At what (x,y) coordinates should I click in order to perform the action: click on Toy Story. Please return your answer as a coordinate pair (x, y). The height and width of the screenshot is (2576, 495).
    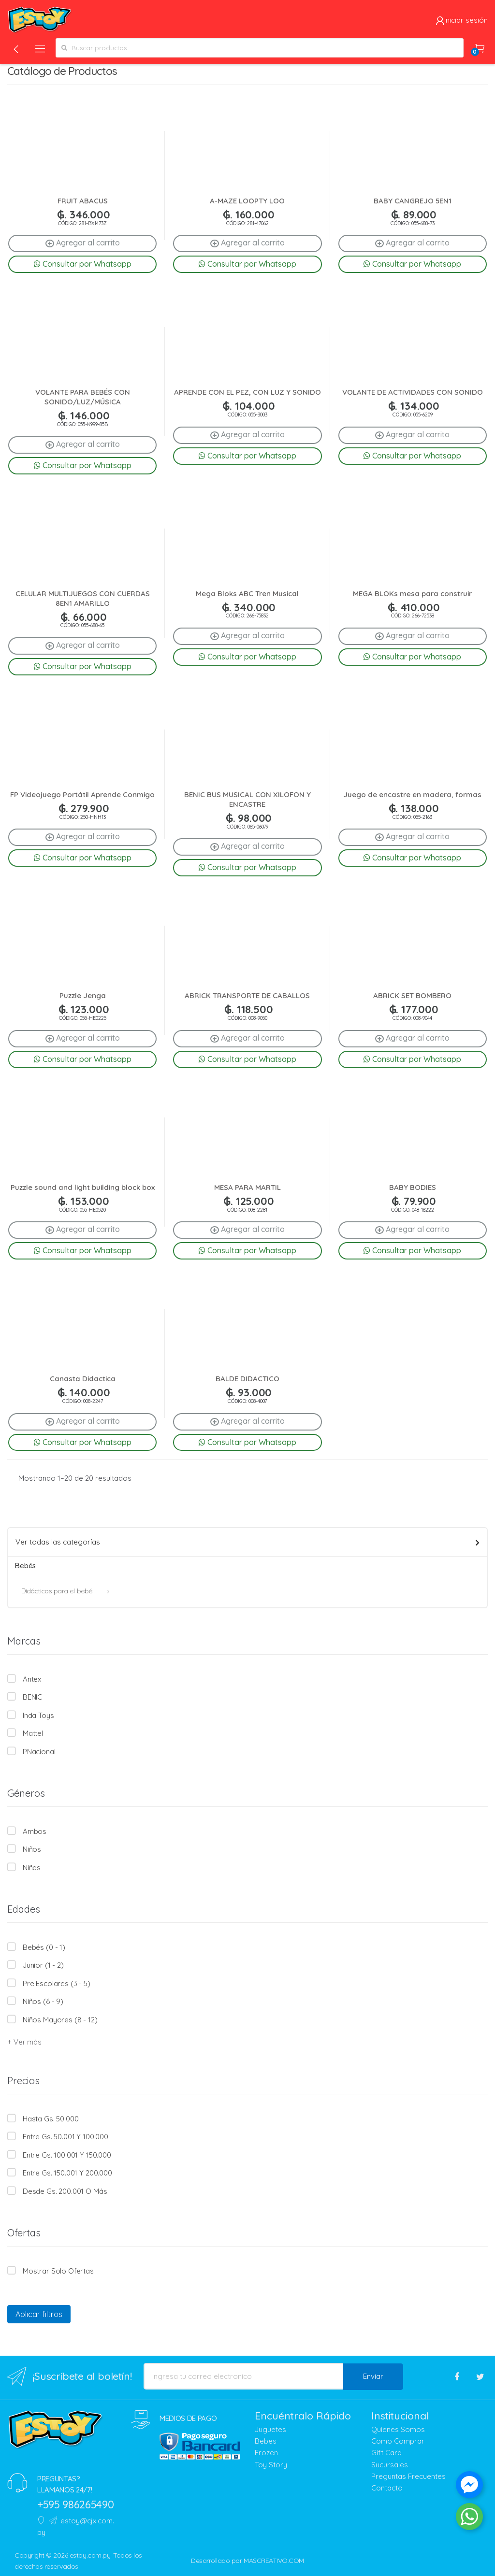
    Looking at the image, I should click on (271, 2464).